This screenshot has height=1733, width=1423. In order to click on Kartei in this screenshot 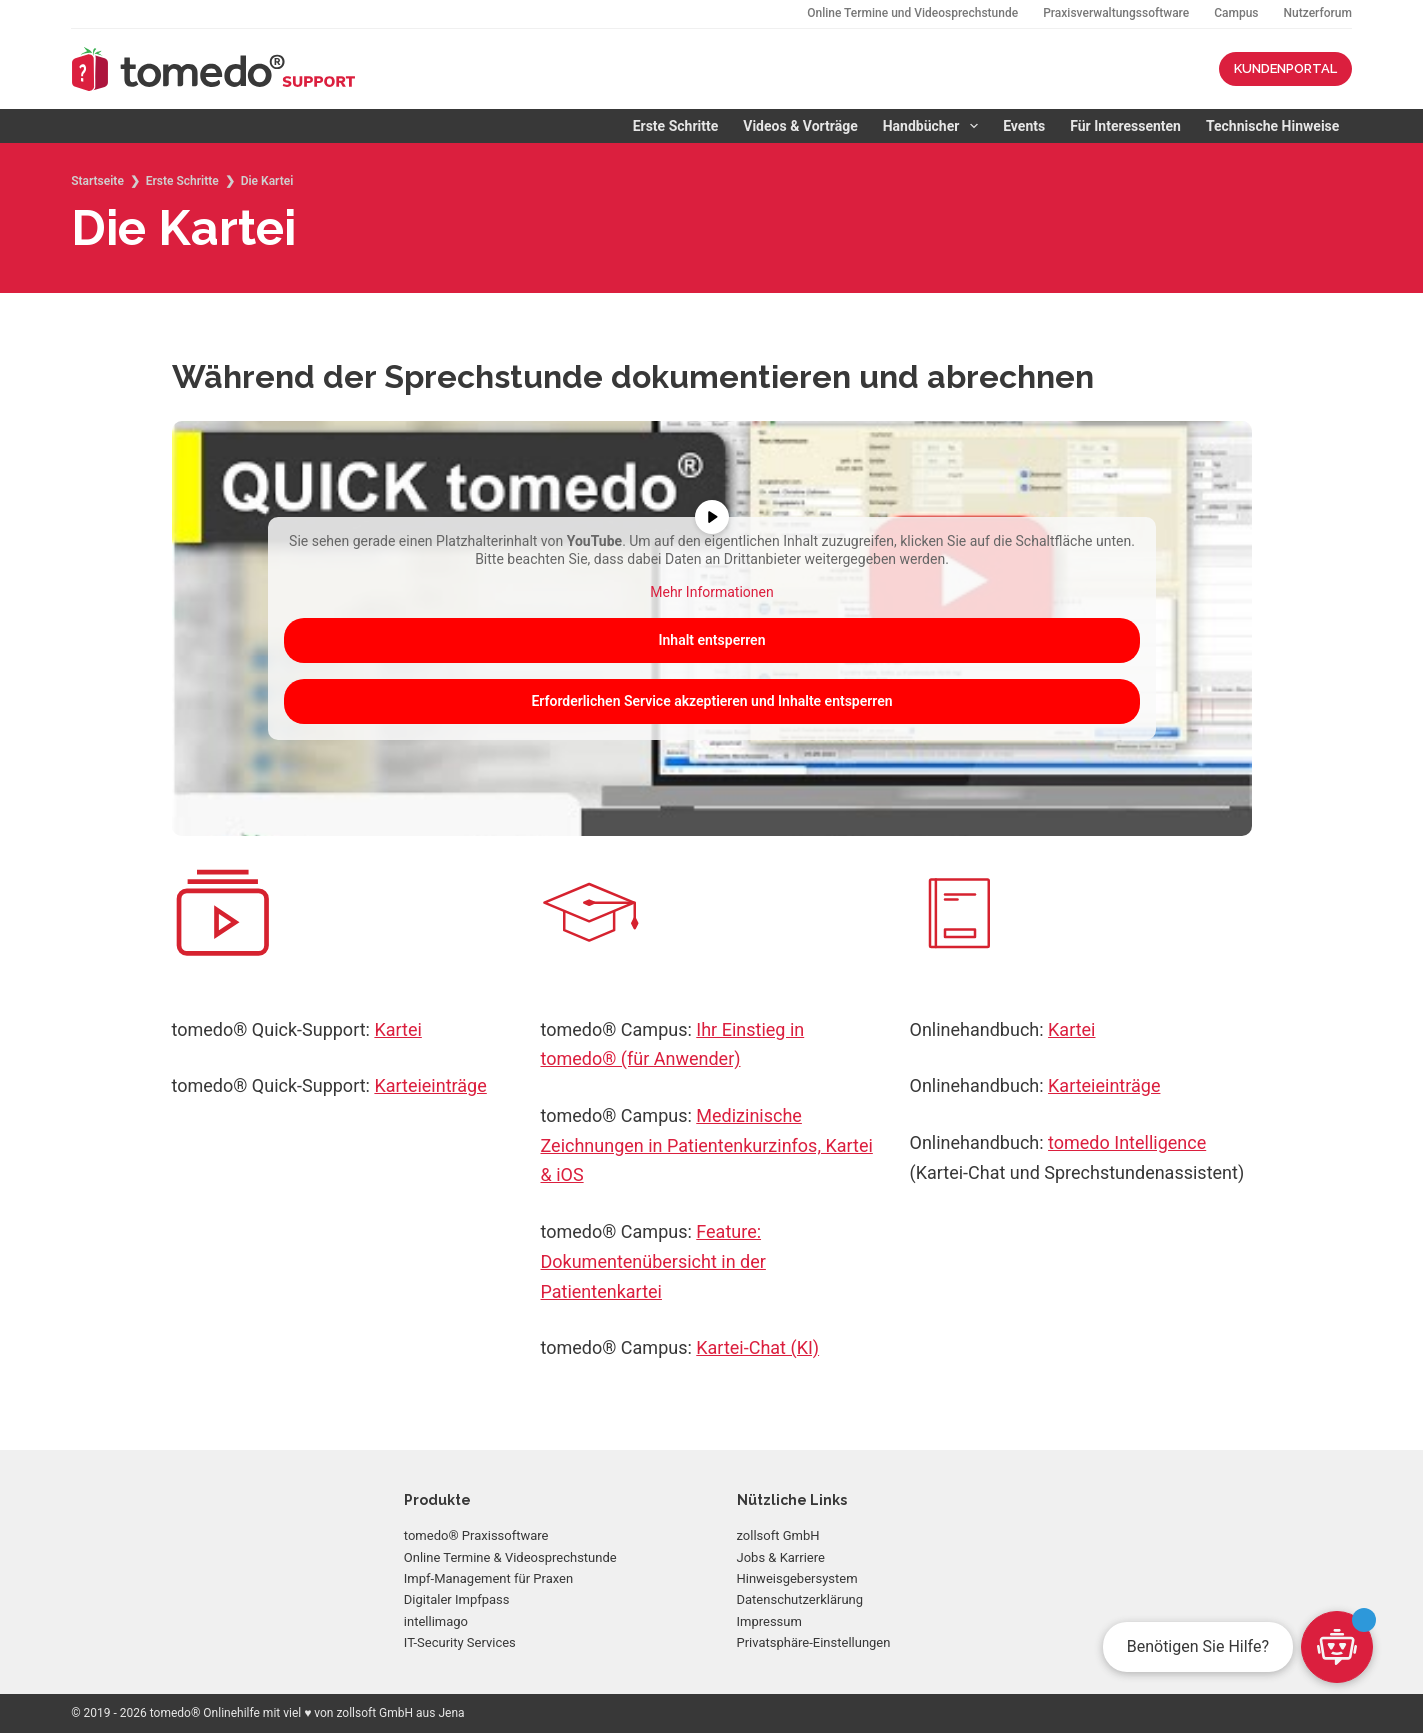, I will do `click(397, 1029)`.